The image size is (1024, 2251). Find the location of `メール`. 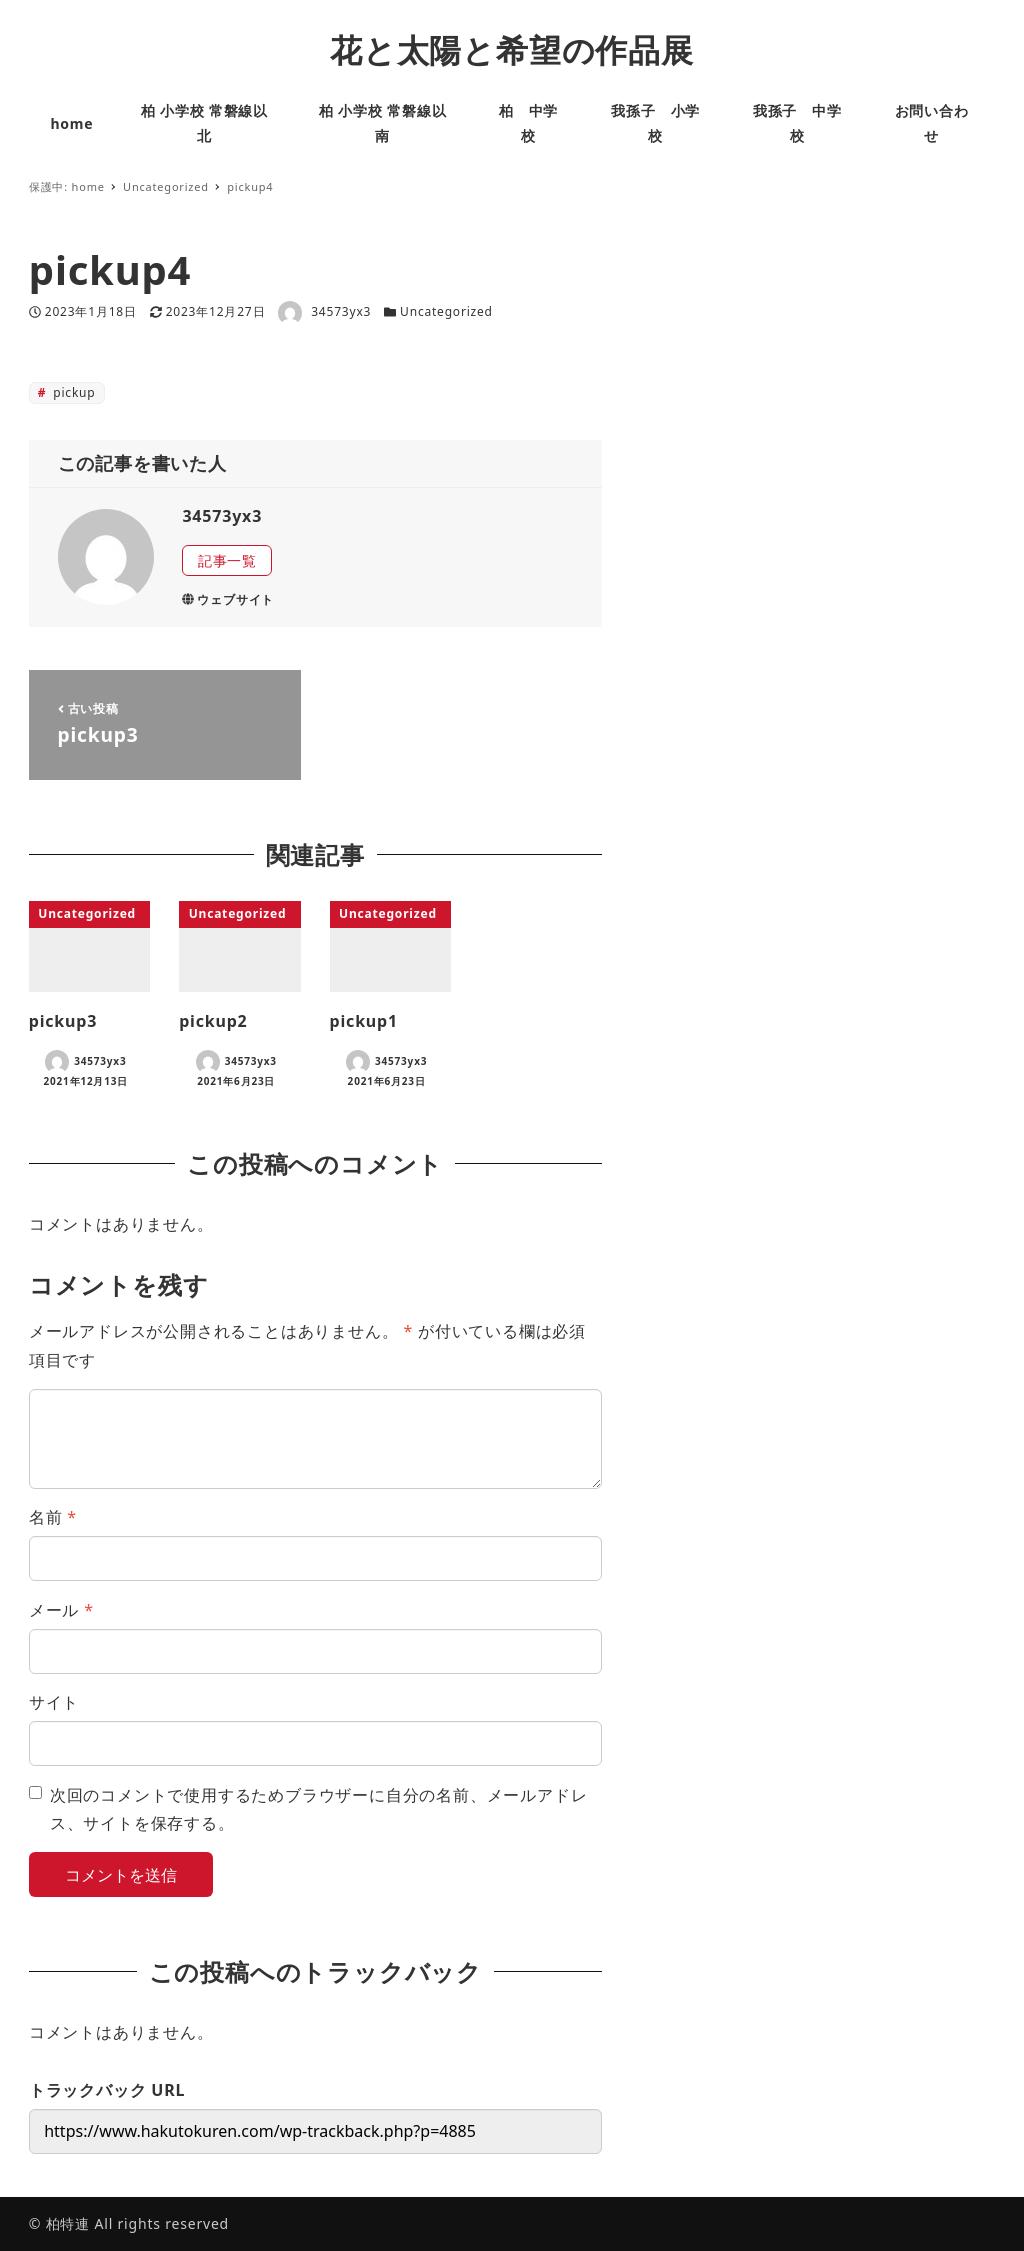

メール is located at coordinates (61, 1610).